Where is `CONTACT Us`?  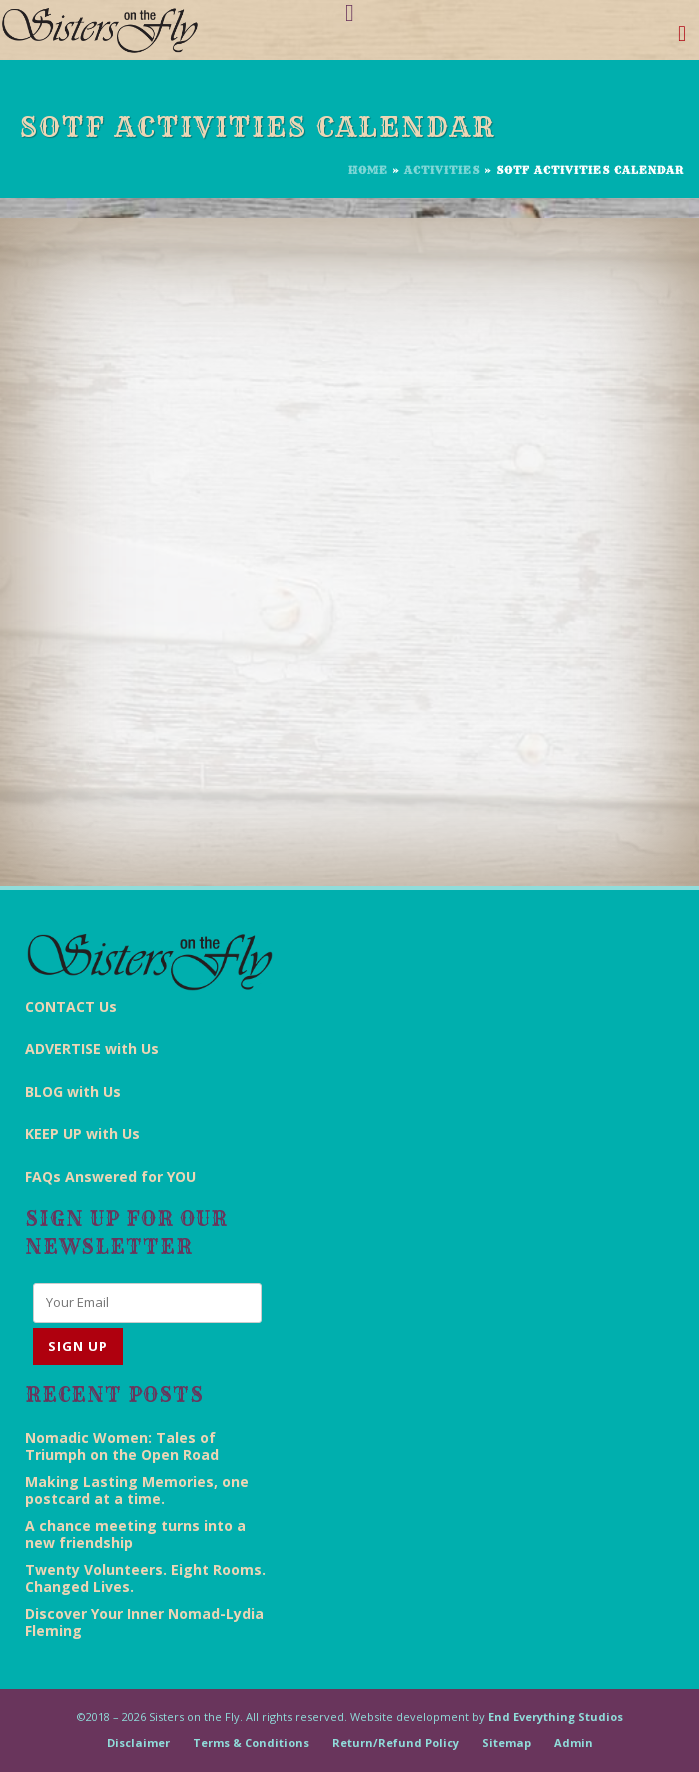
CONTACT Us is located at coordinates (71, 1006).